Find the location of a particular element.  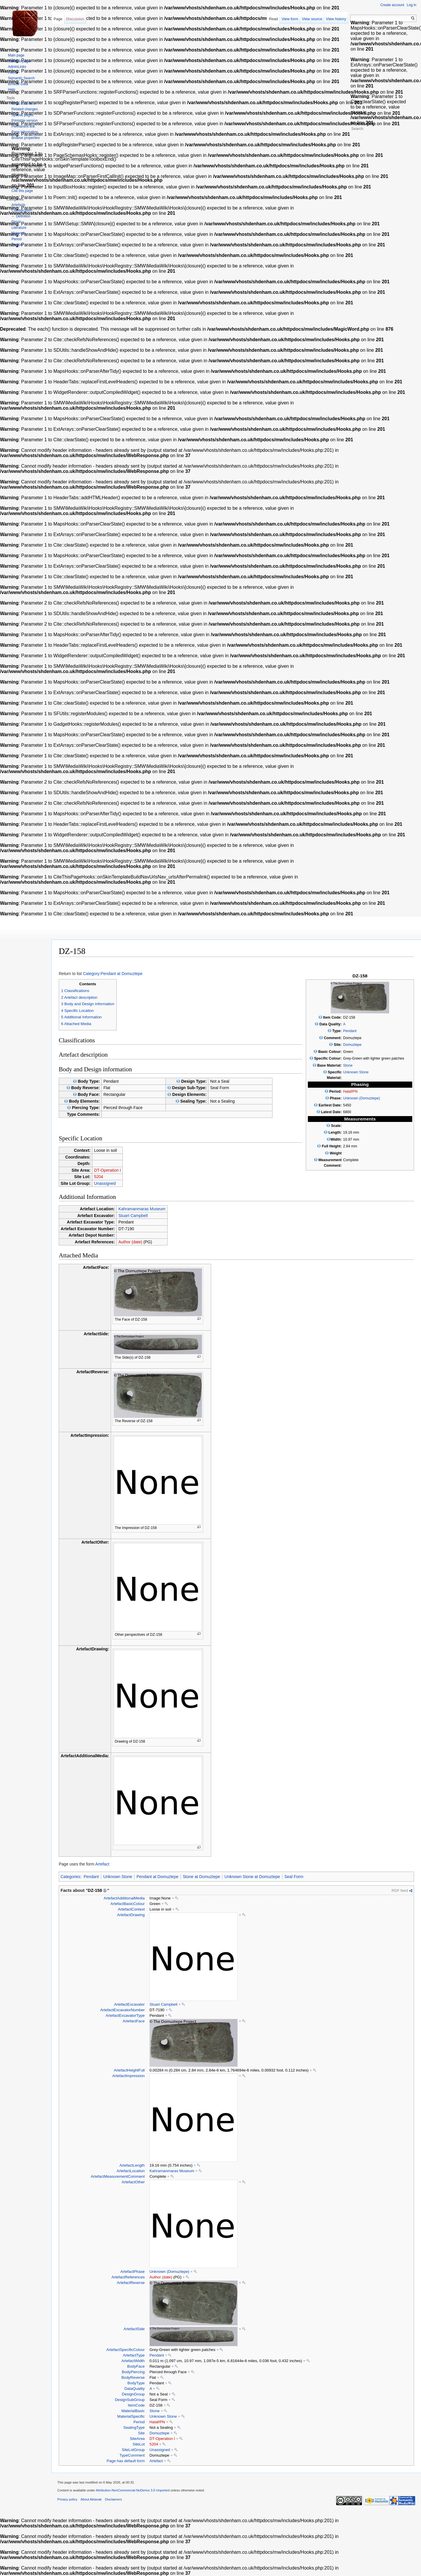

Discussion is located at coordinates (75, 19).